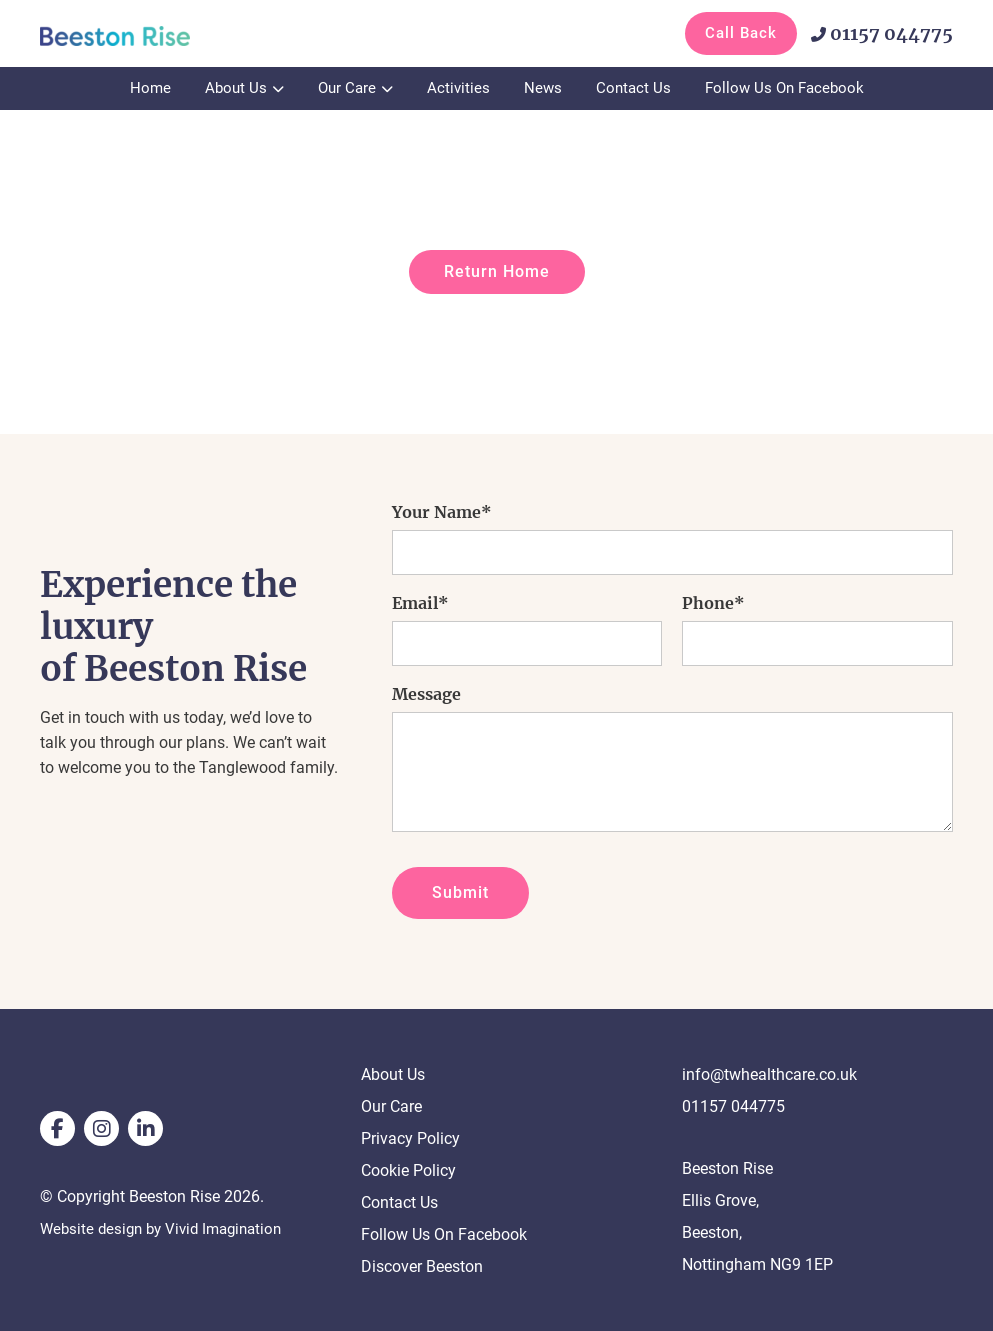 The image size is (993, 1331). What do you see at coordinates (347, 88) in the screenshot?
I see `Our Care` at bounding box center [347, 88].